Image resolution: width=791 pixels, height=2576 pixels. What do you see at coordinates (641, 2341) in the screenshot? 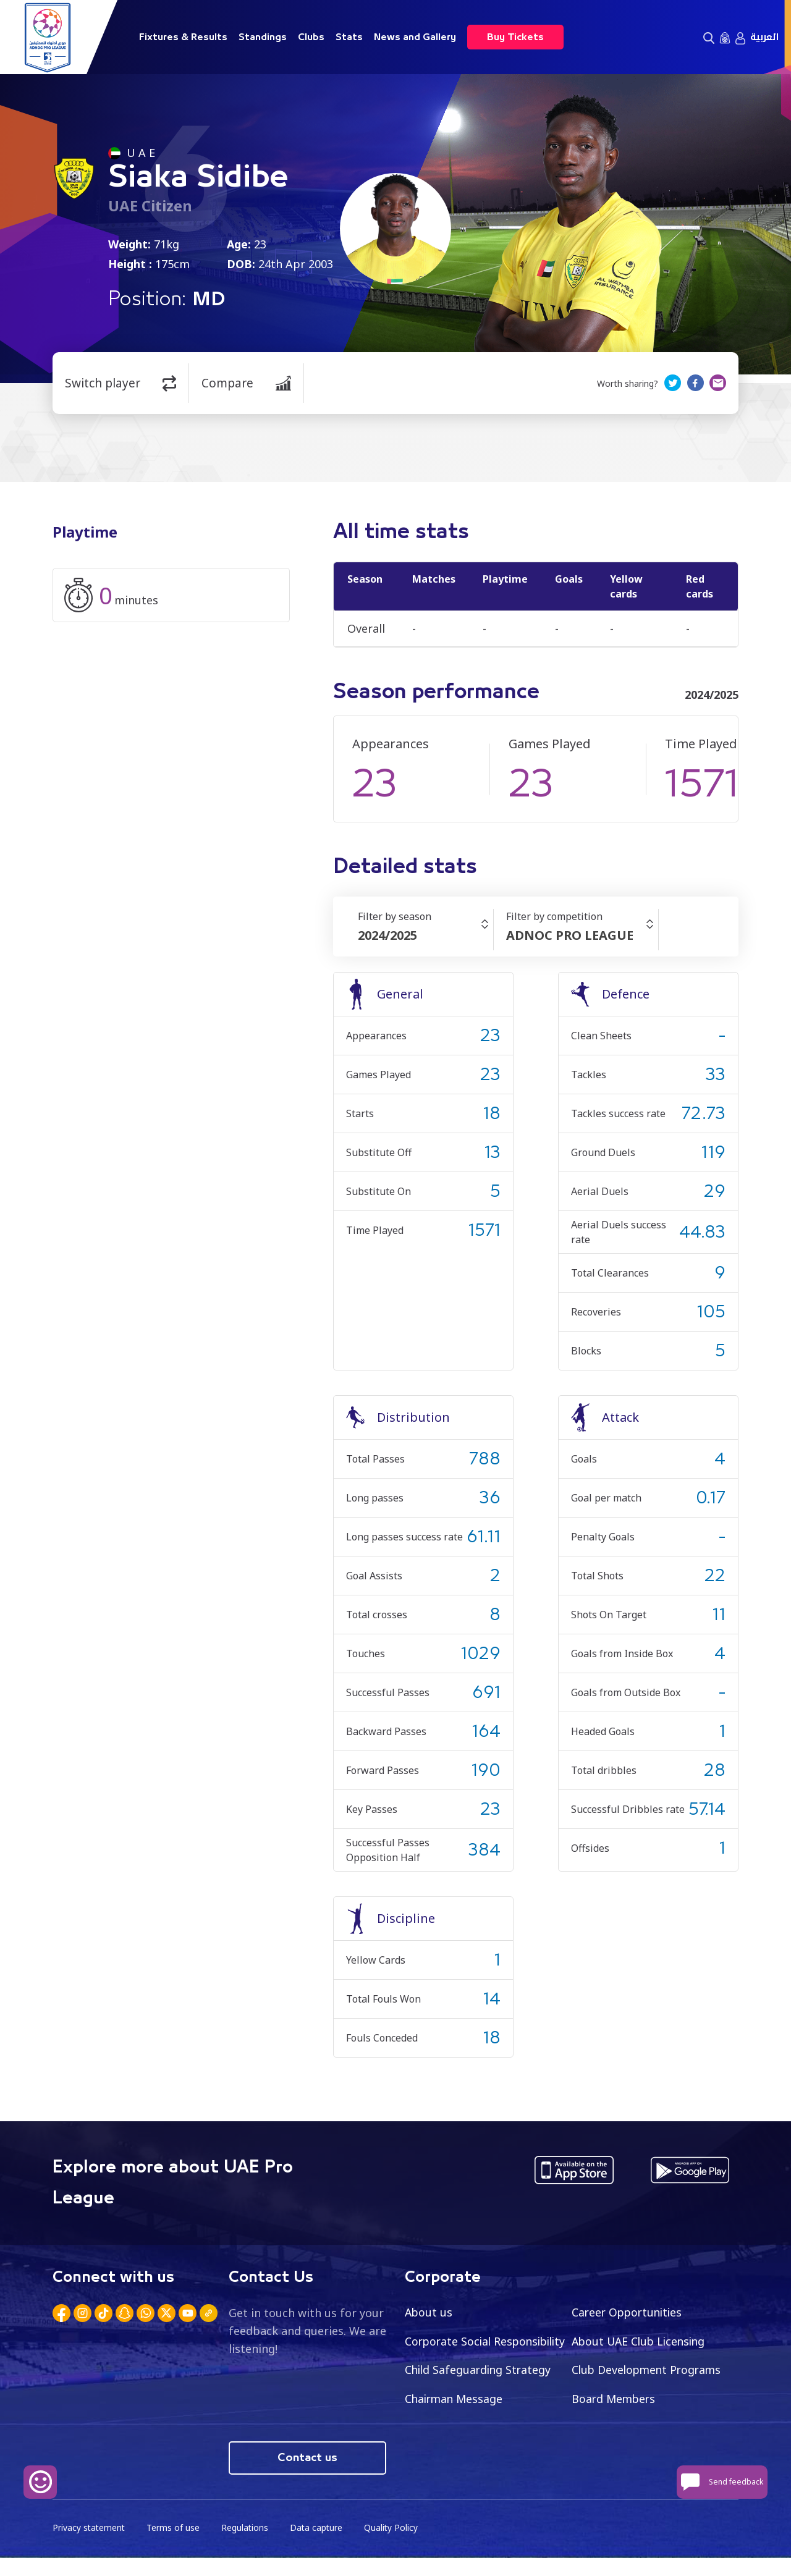
I see `About UAE Club Licensing` at bounding box center [641, 2341].